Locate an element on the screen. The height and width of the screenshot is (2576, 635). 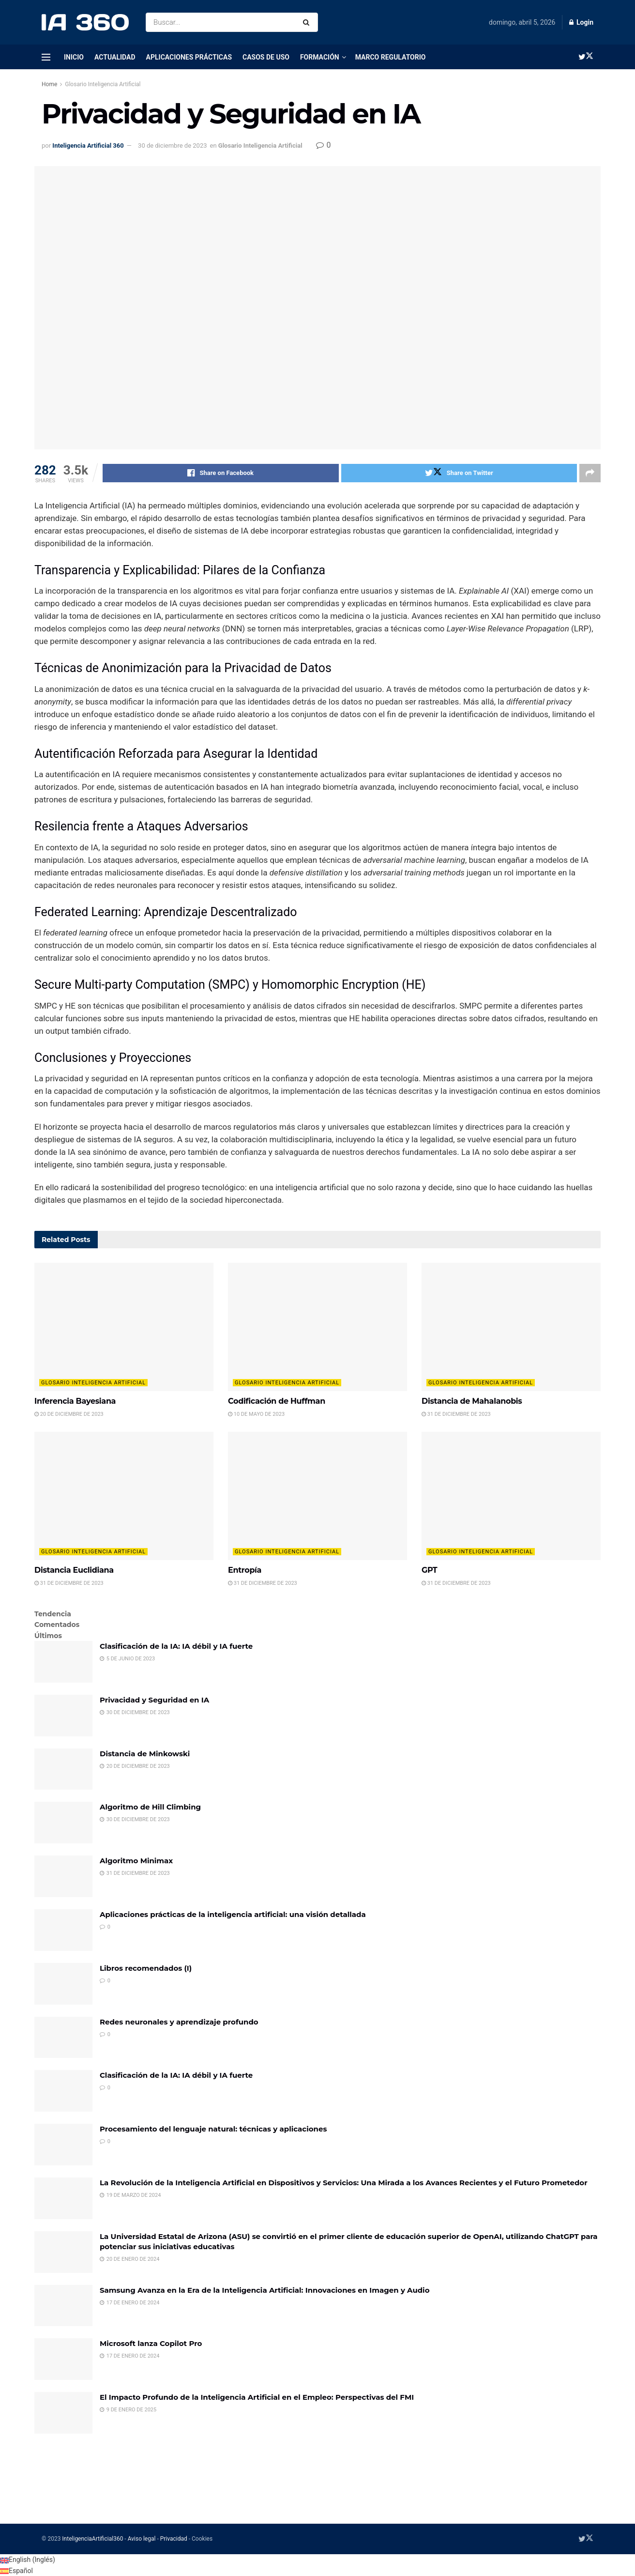
Libros recomendados (I) is located at coordinates (146, 1968).